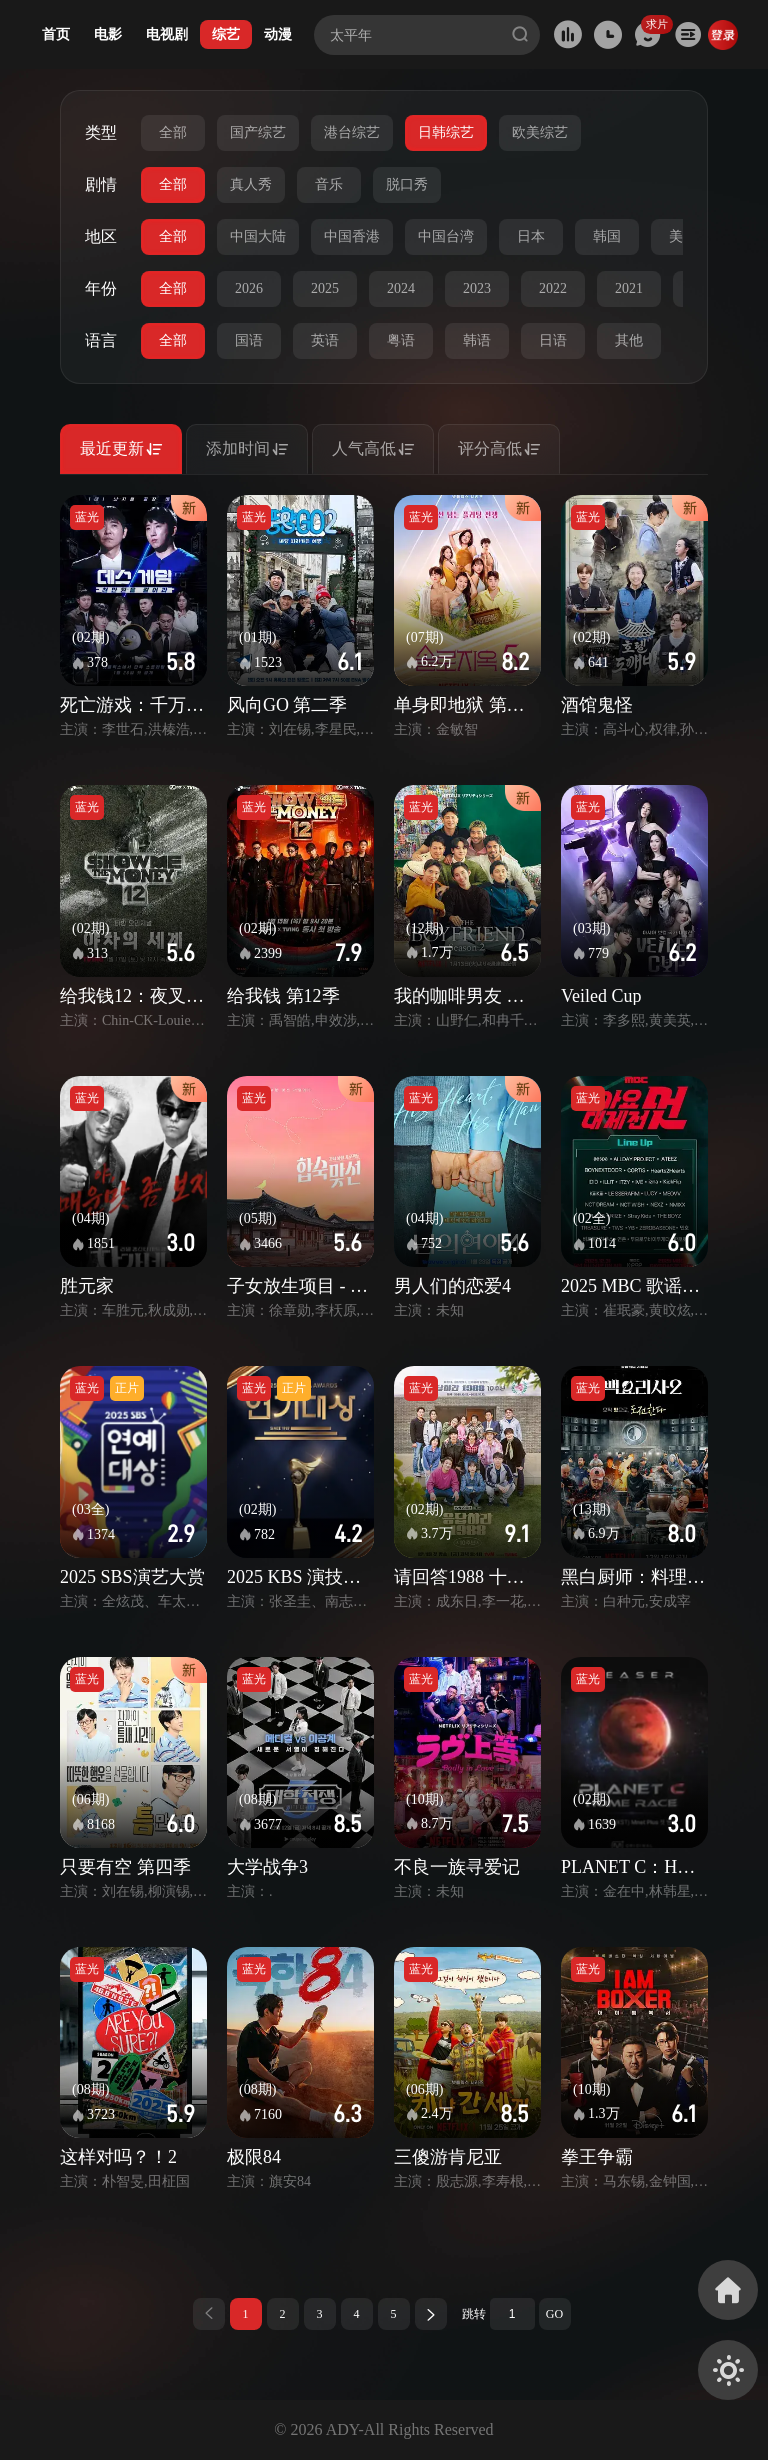 The image size is (768, 2460). What do you see at coordinates (173, 132) in the screenshot?
I see `全部` at bounding box center [173, 132].